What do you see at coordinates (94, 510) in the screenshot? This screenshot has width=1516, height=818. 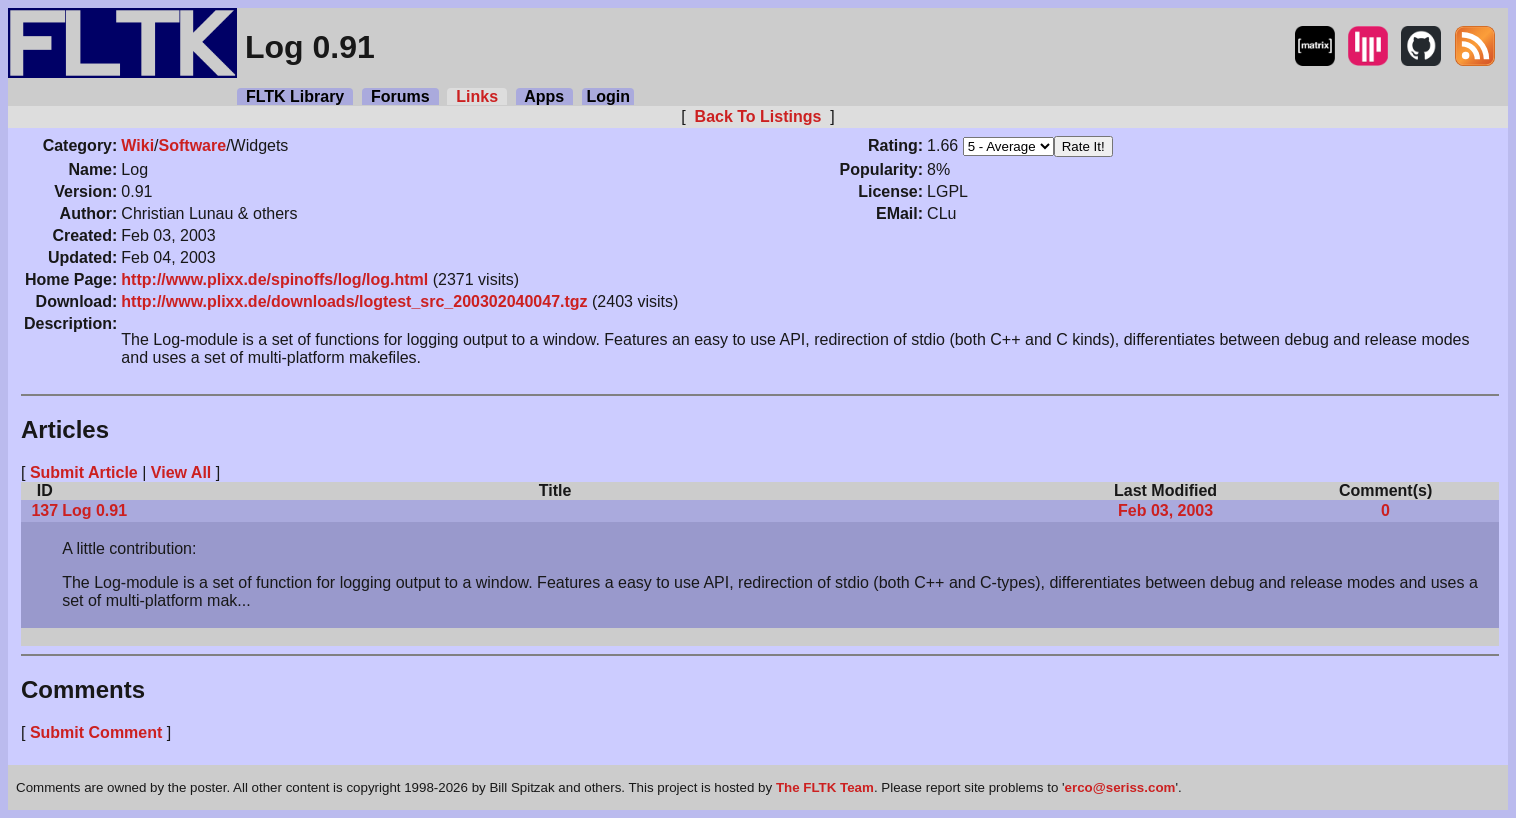 I see `Log 0.91` at bounding box center [94, 510].